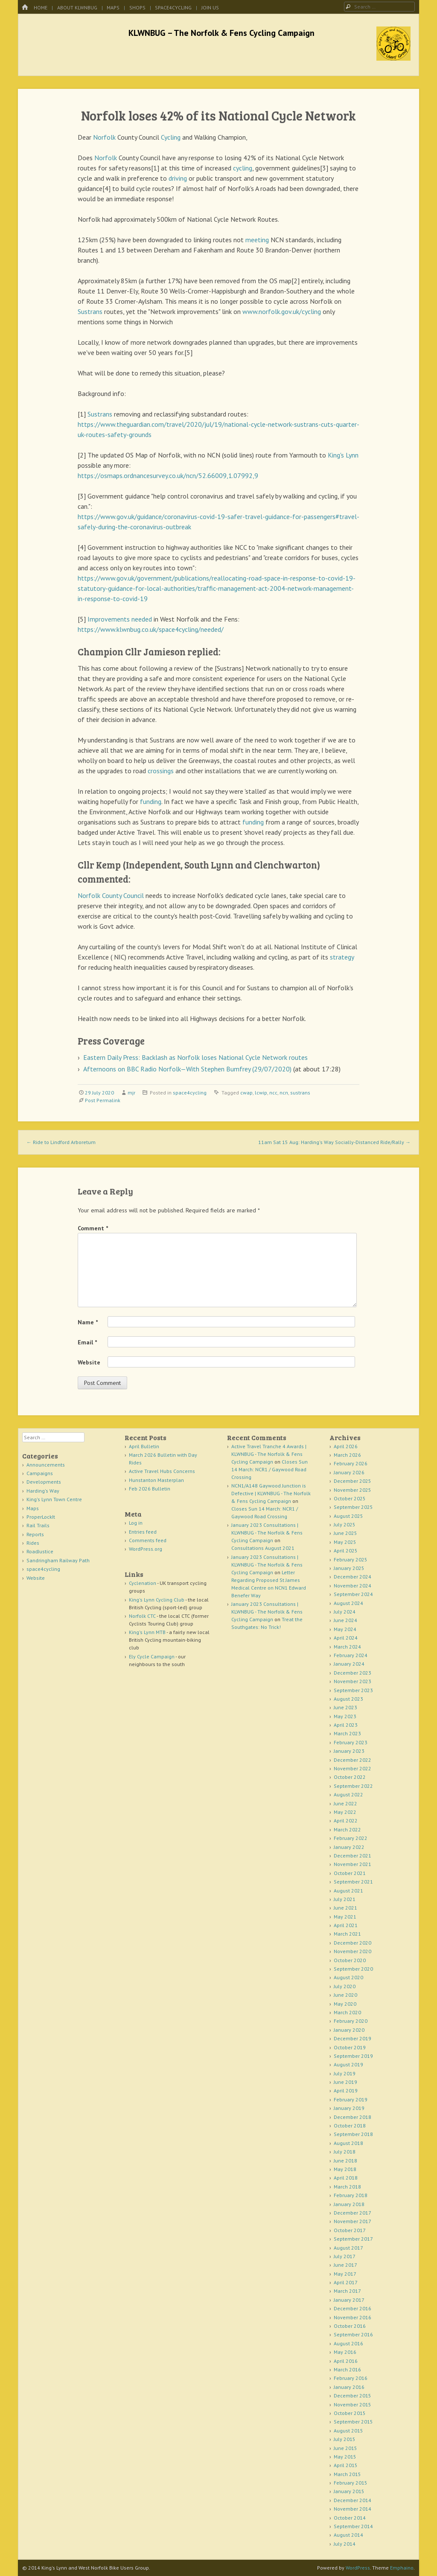  What do you see at coordinates (345, 1812) in the screenshot?
I see `May 2022` at bounding box center [345, 1812].